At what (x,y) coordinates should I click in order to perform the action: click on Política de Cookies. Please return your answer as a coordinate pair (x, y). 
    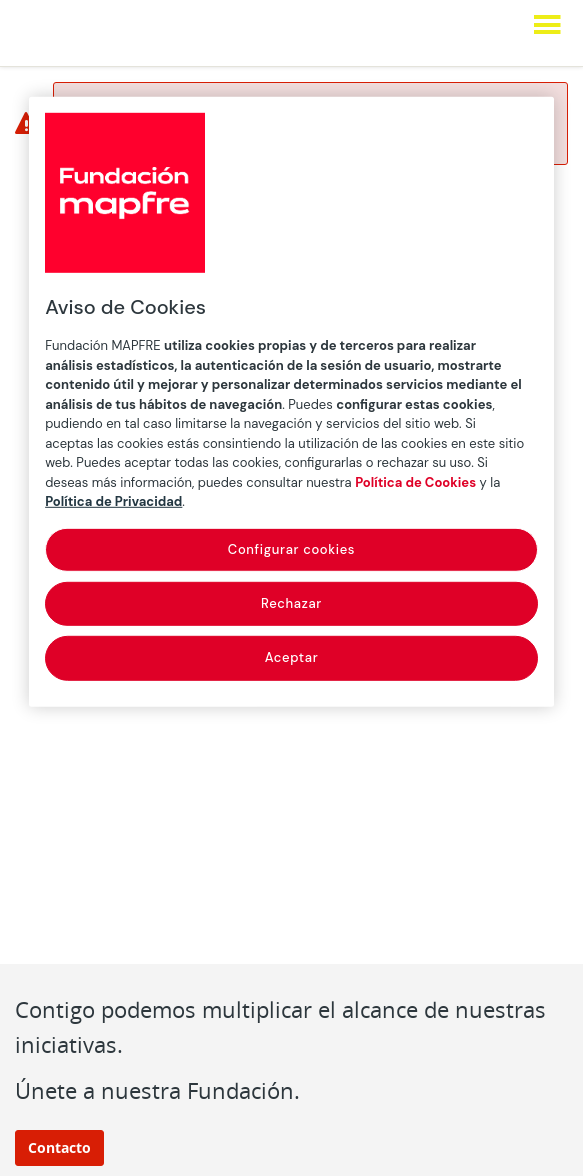
    Looking at the image, I should click on (415, 482).